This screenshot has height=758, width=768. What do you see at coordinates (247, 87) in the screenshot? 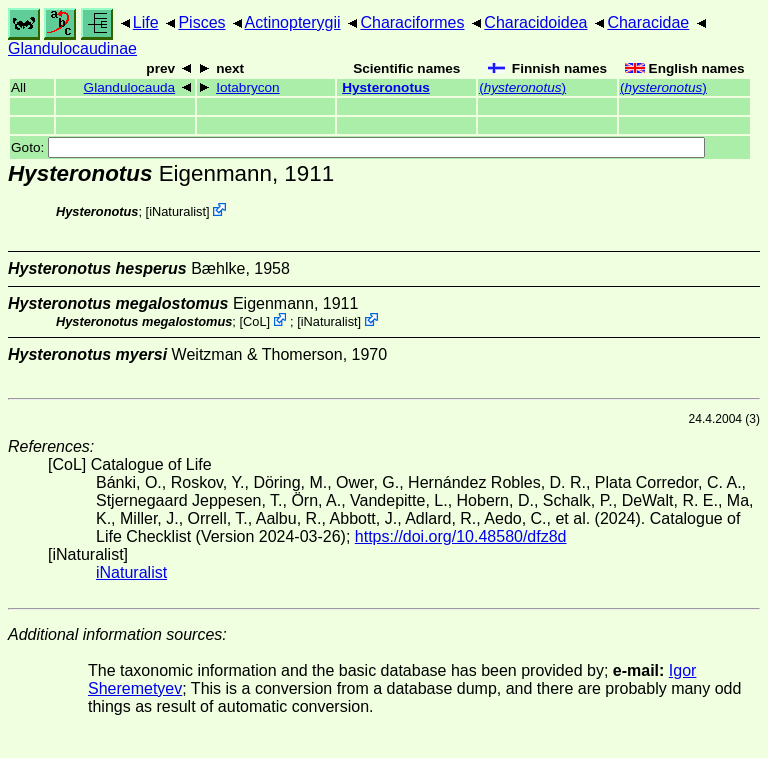
I see `Iotabrycon` at bounding box center [247, 87].